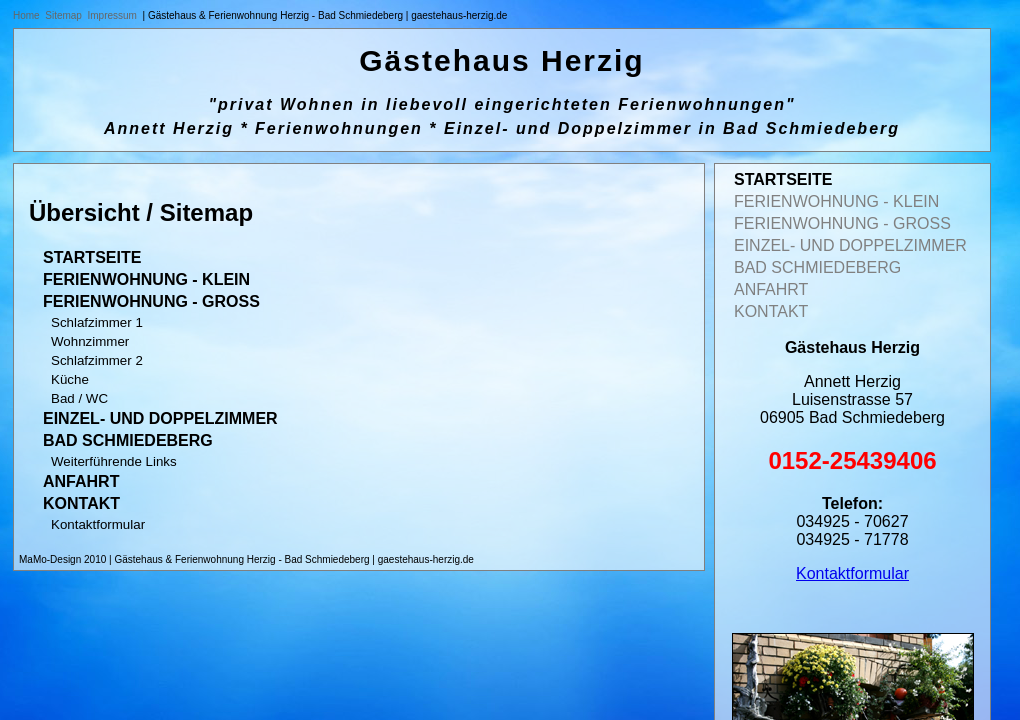 The image size is (1020, 720). I want to click on Einzel- und Doppelzimmer, so click(160, 418).